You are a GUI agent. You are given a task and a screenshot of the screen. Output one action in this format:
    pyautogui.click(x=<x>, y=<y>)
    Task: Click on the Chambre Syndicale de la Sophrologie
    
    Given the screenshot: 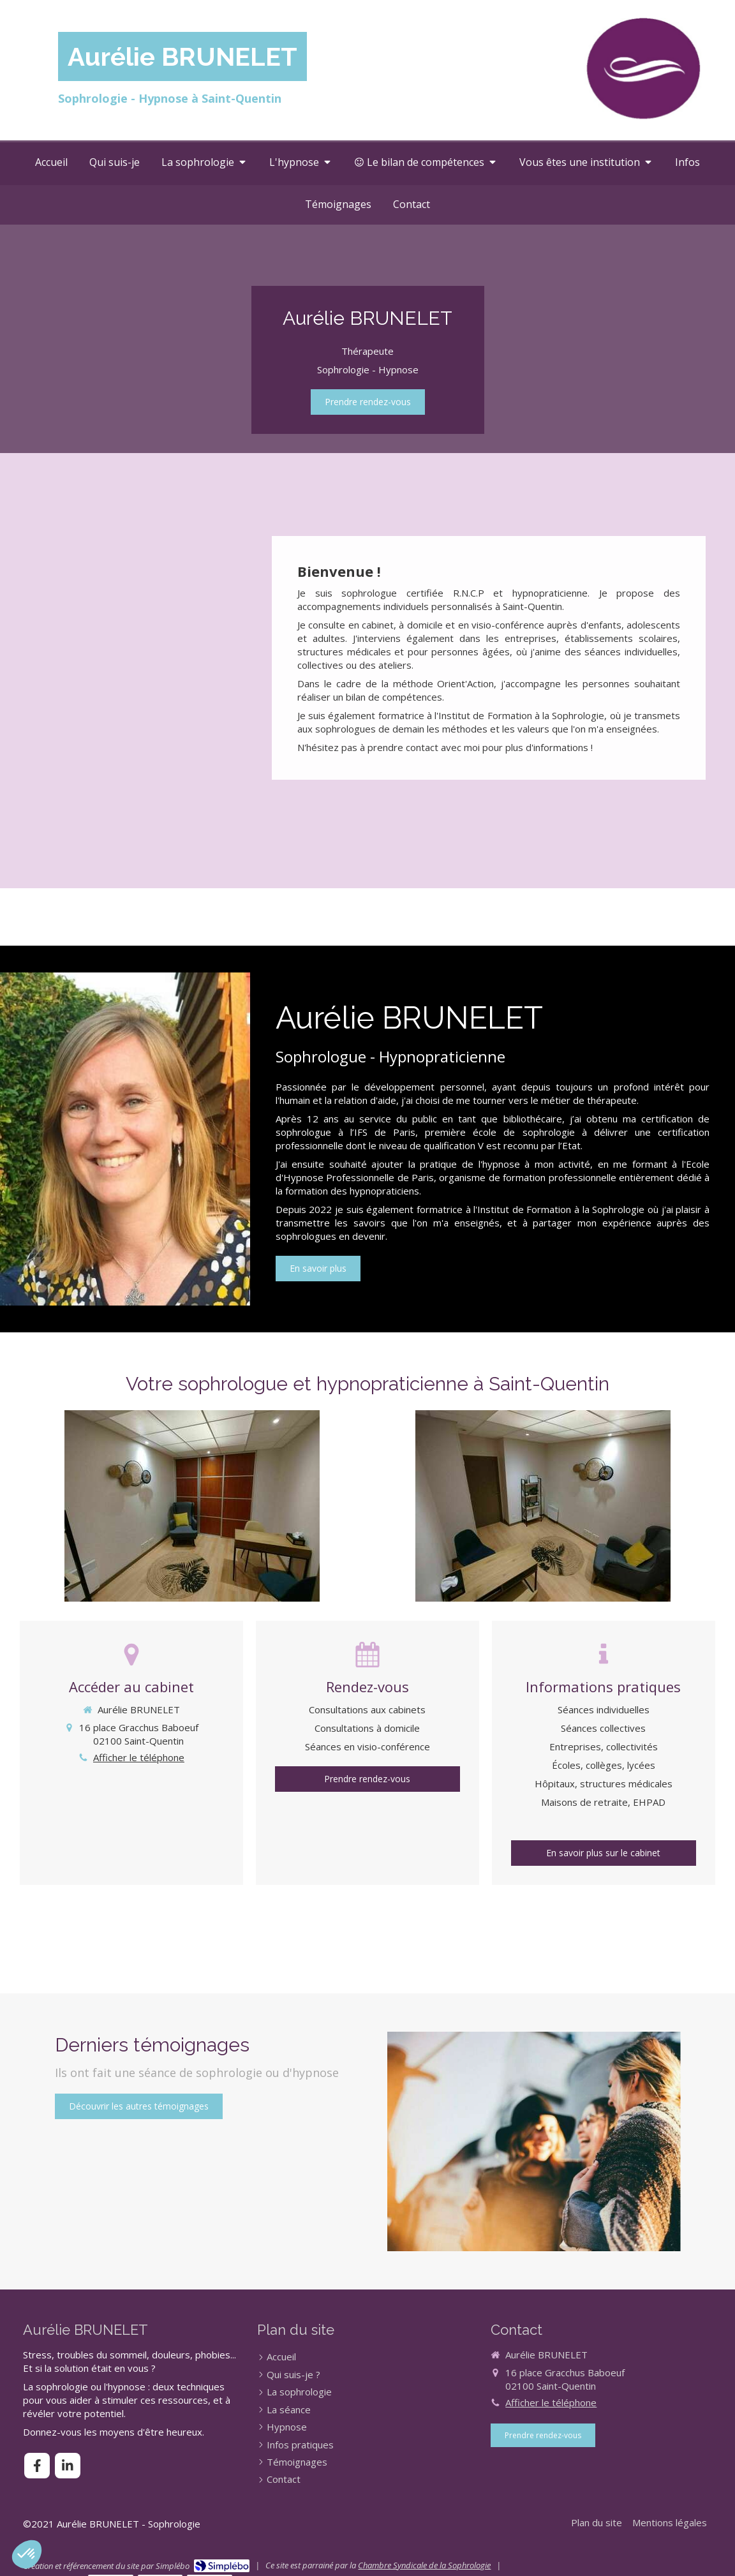 What is the action you would take?
    pyautogui.click(x=424, y=2565)
    